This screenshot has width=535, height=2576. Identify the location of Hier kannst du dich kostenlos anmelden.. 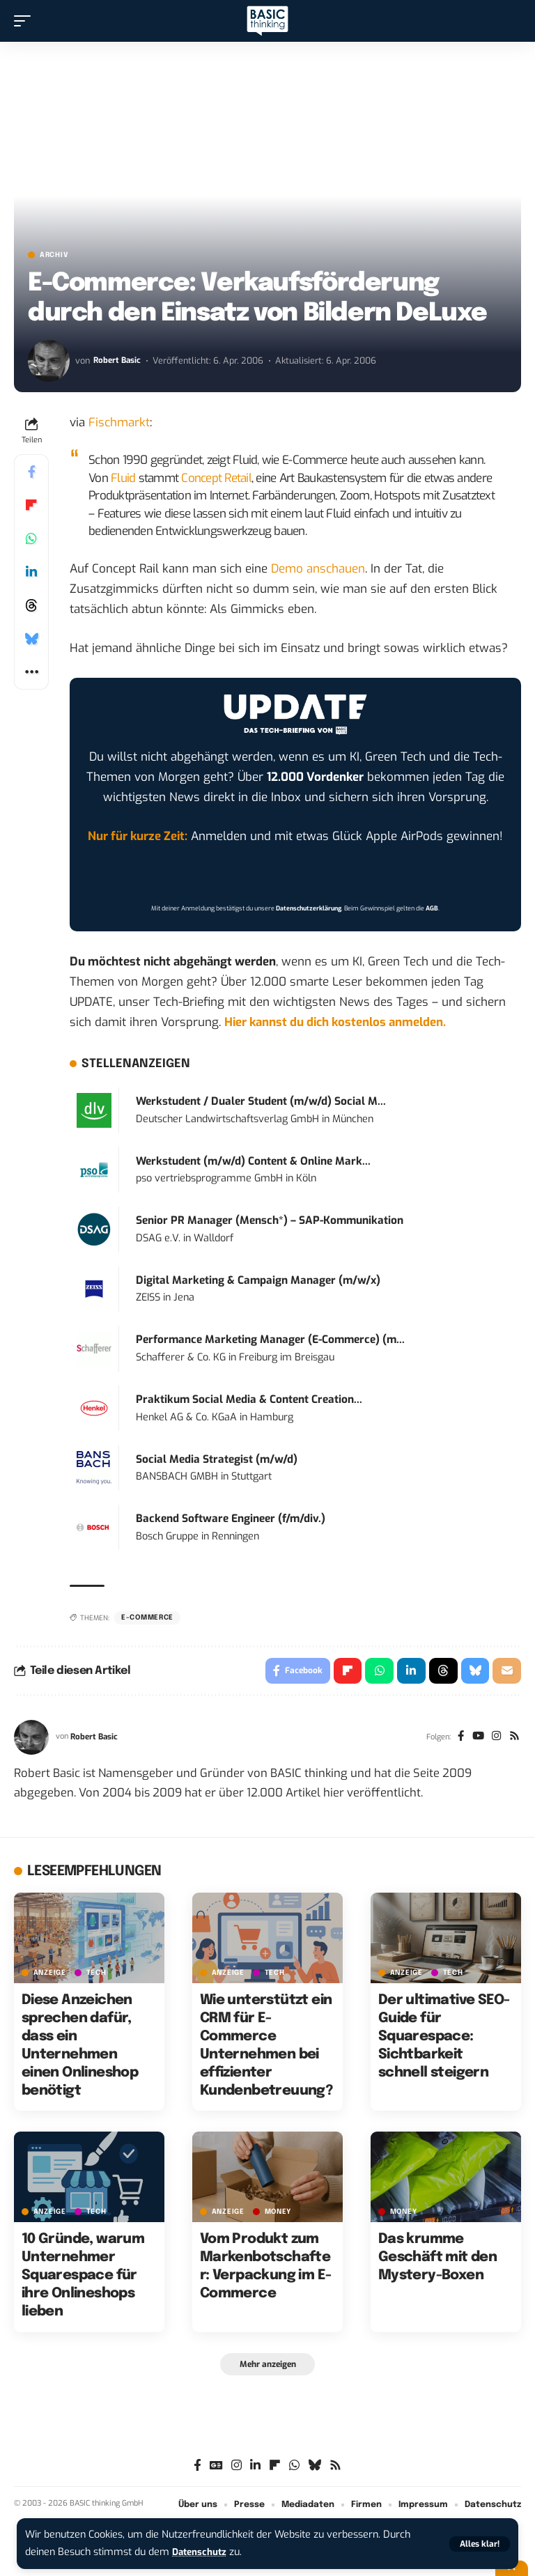
(335, 1022).